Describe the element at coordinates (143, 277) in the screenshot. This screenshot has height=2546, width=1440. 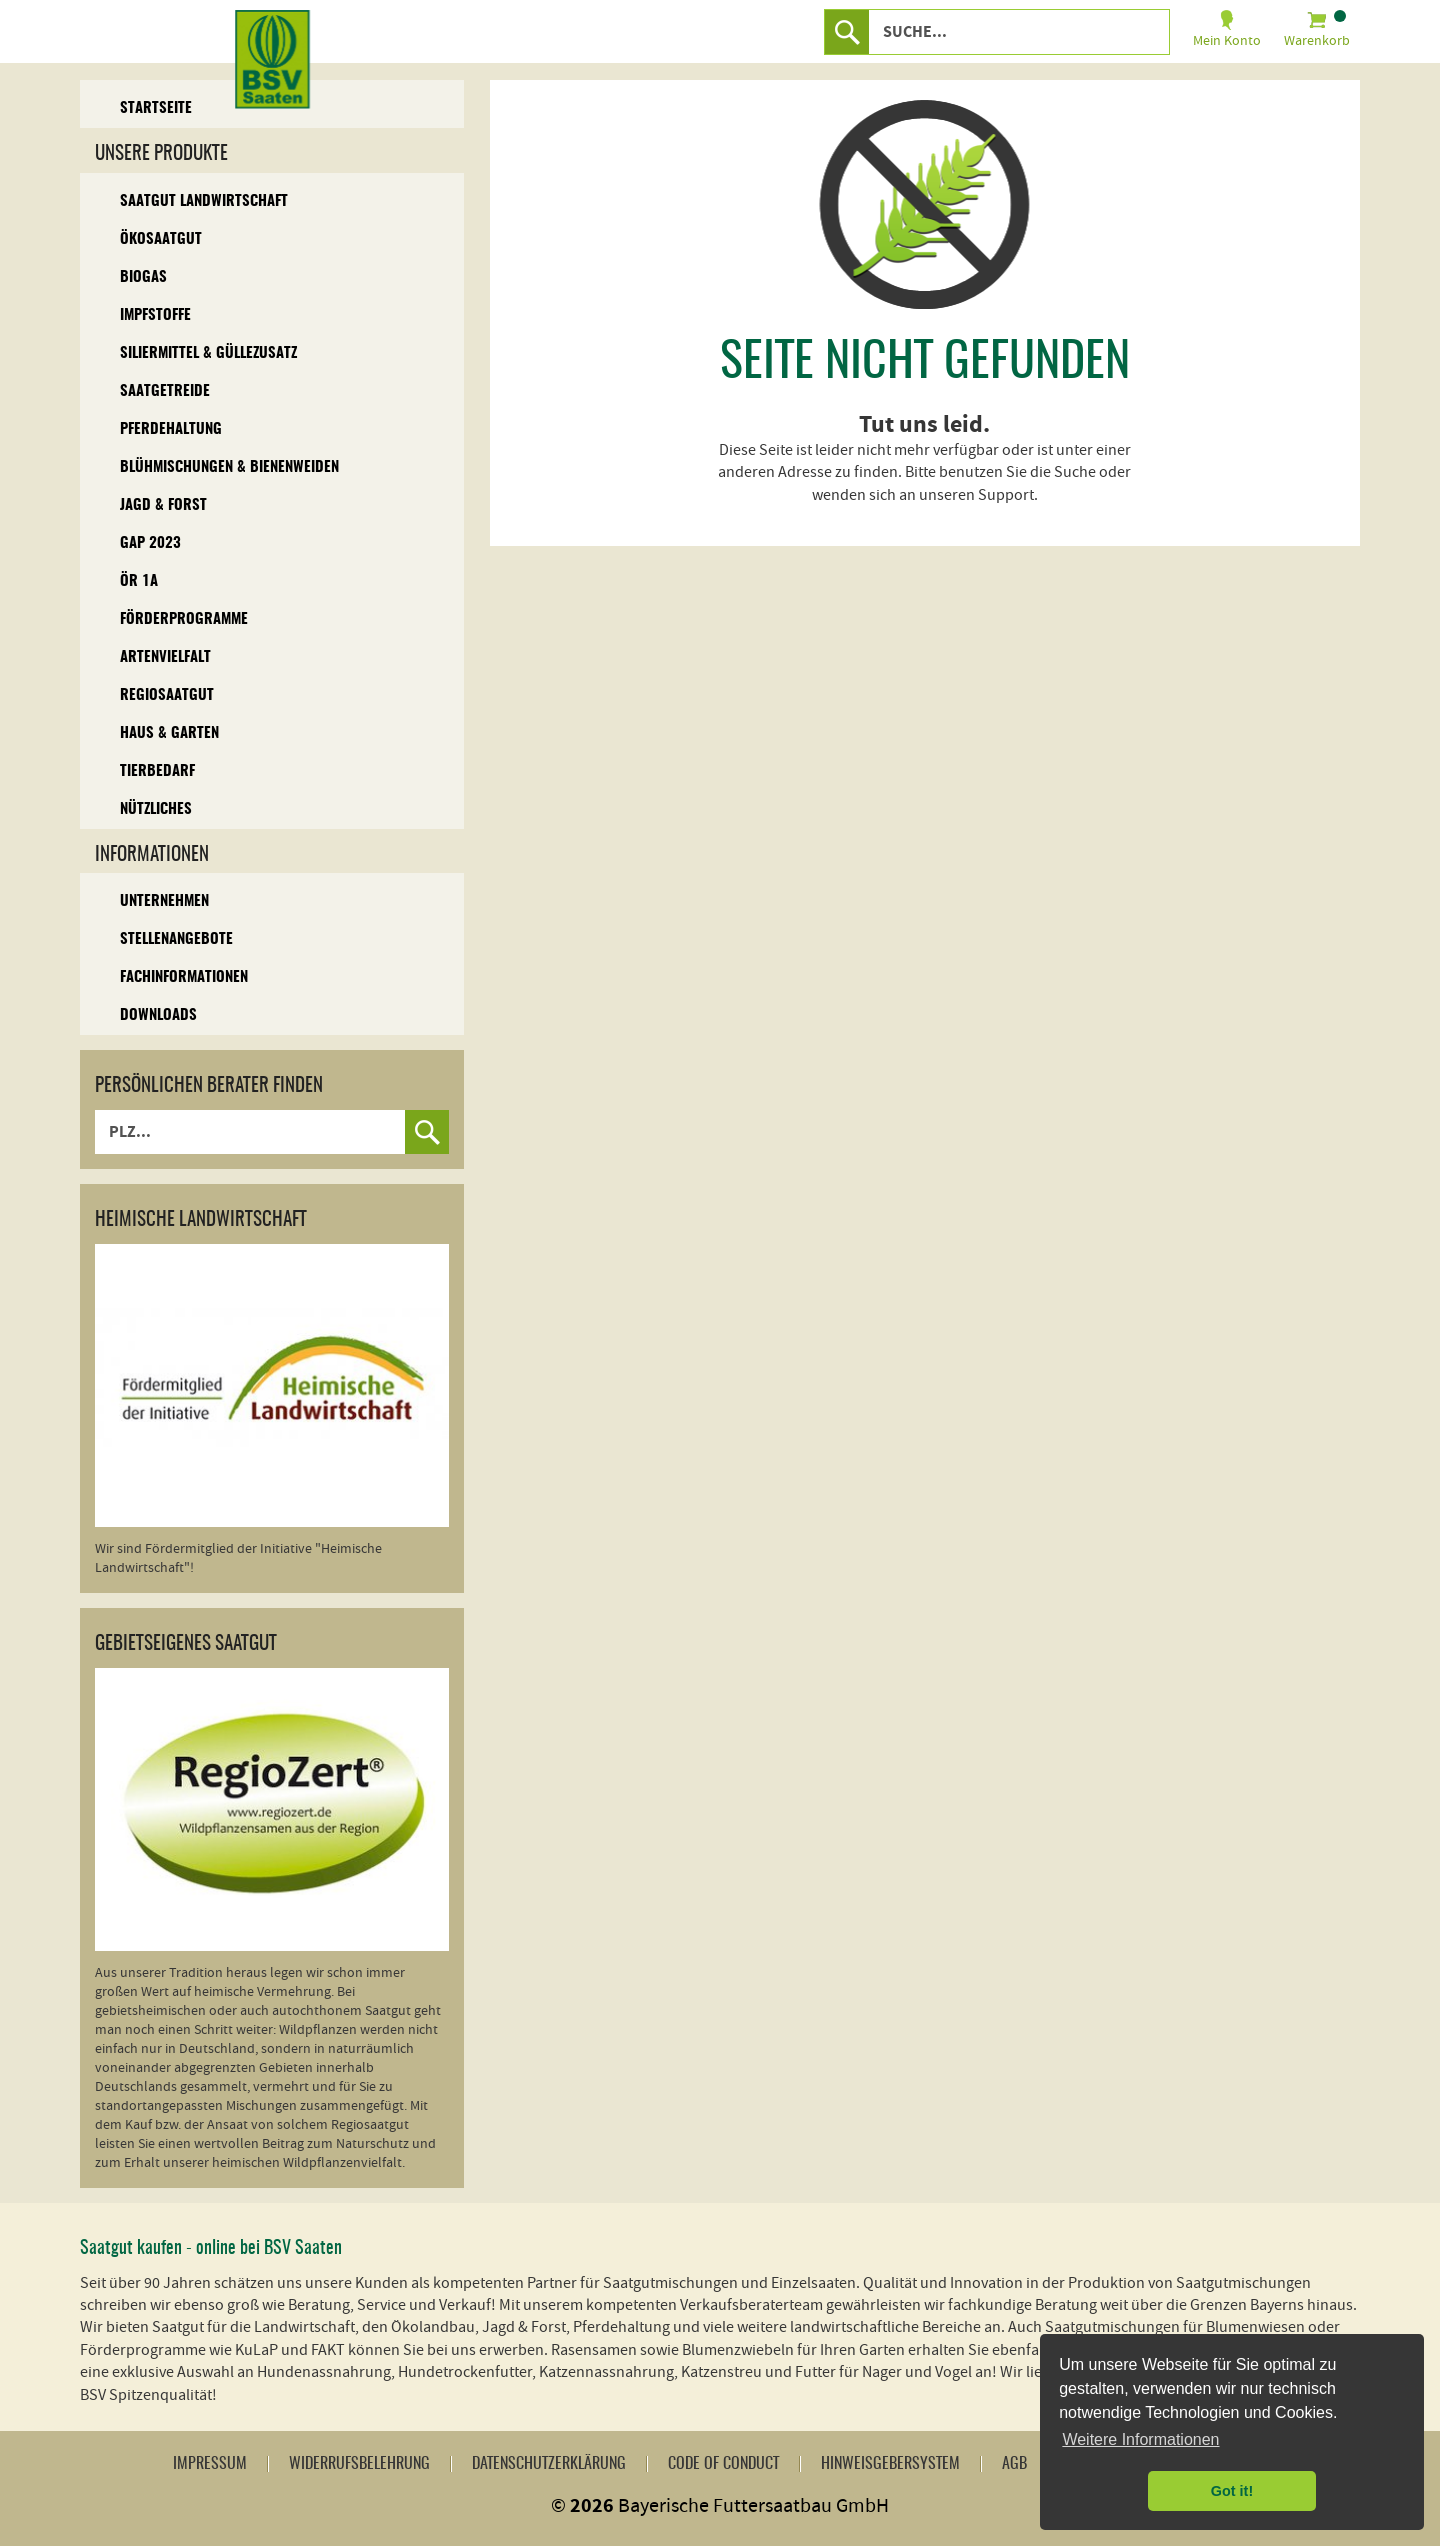
I see `Biogas` at that location.